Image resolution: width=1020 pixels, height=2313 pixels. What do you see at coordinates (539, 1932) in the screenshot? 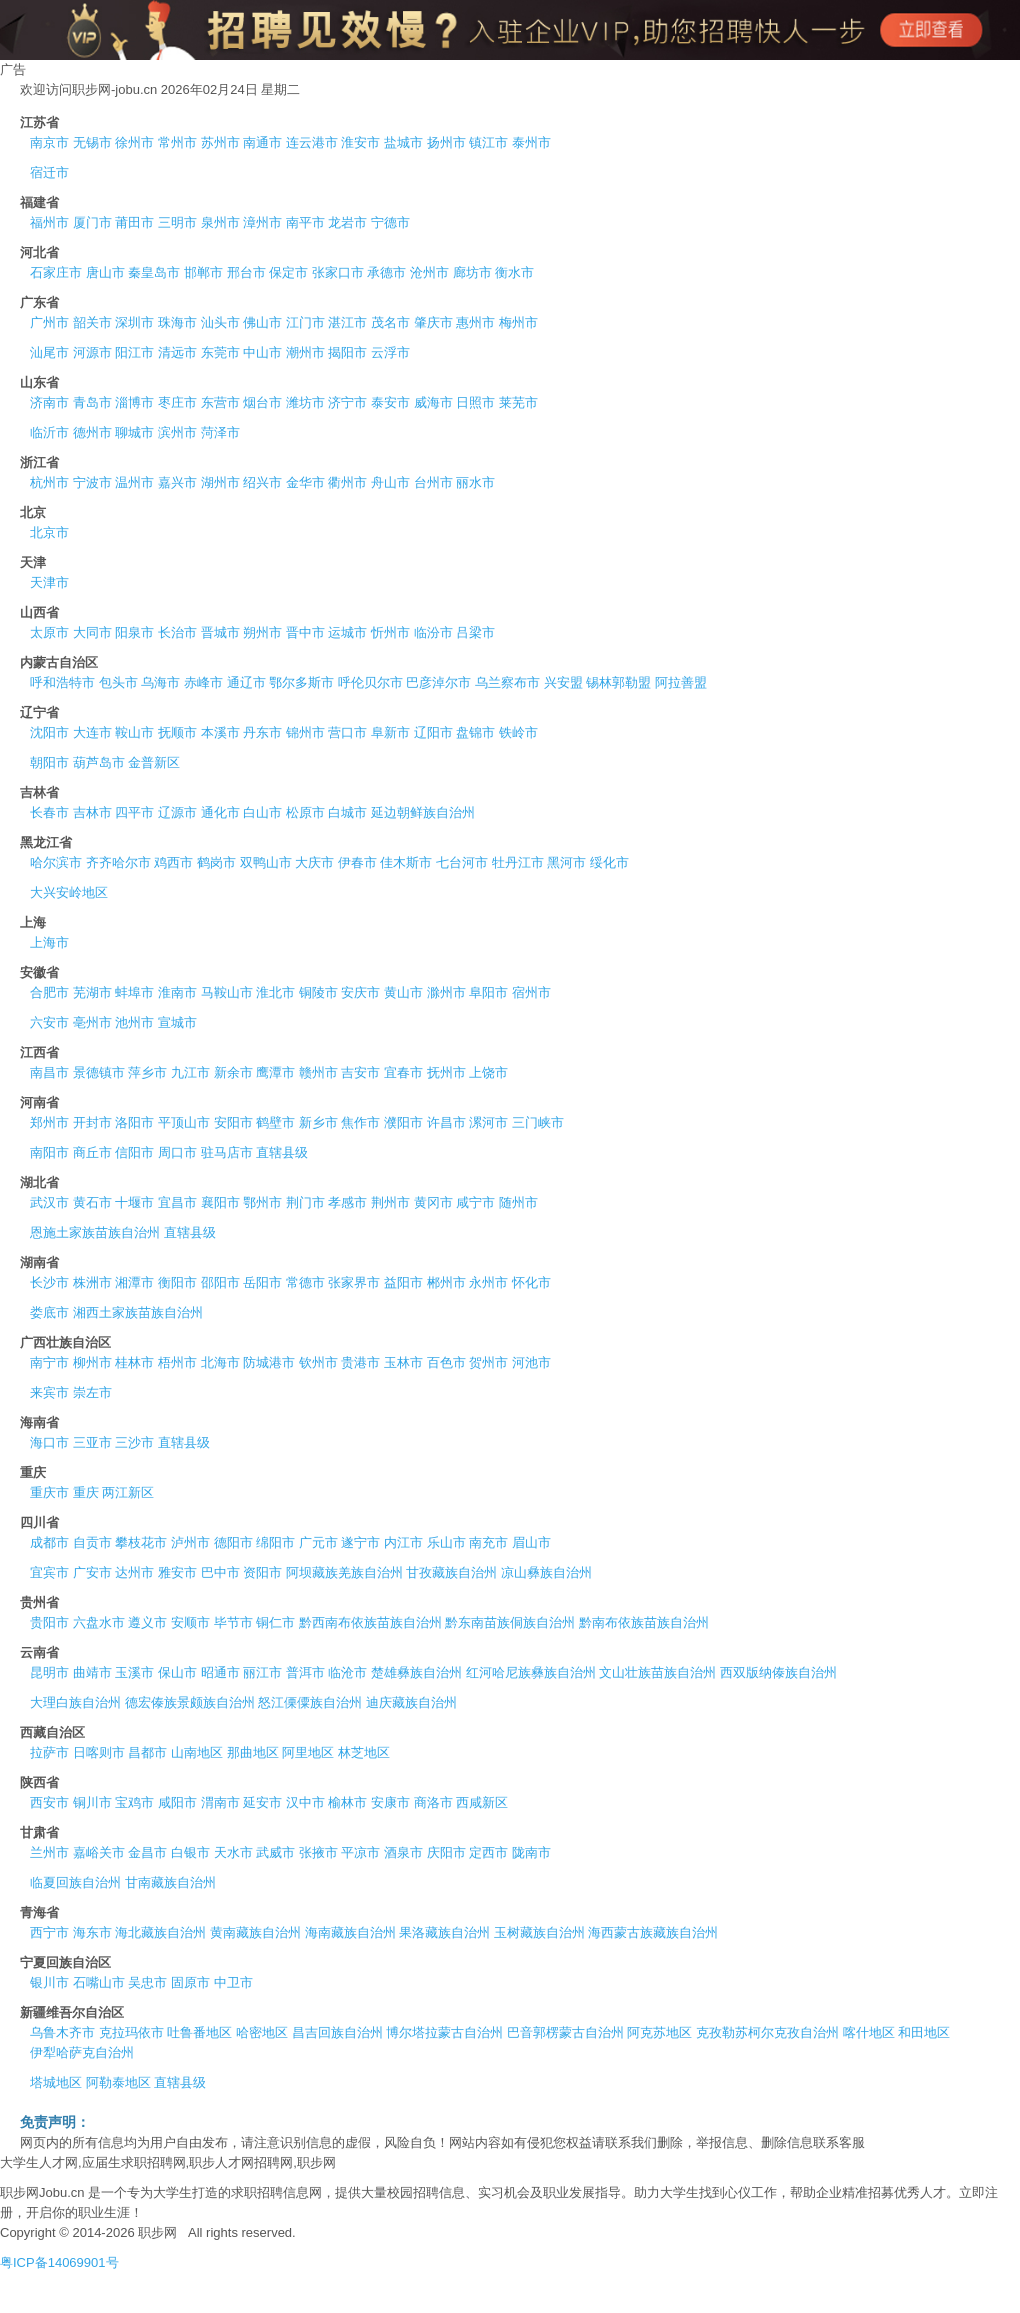
I see `玉树藏族自治州` at bounding box center [539, 1932].